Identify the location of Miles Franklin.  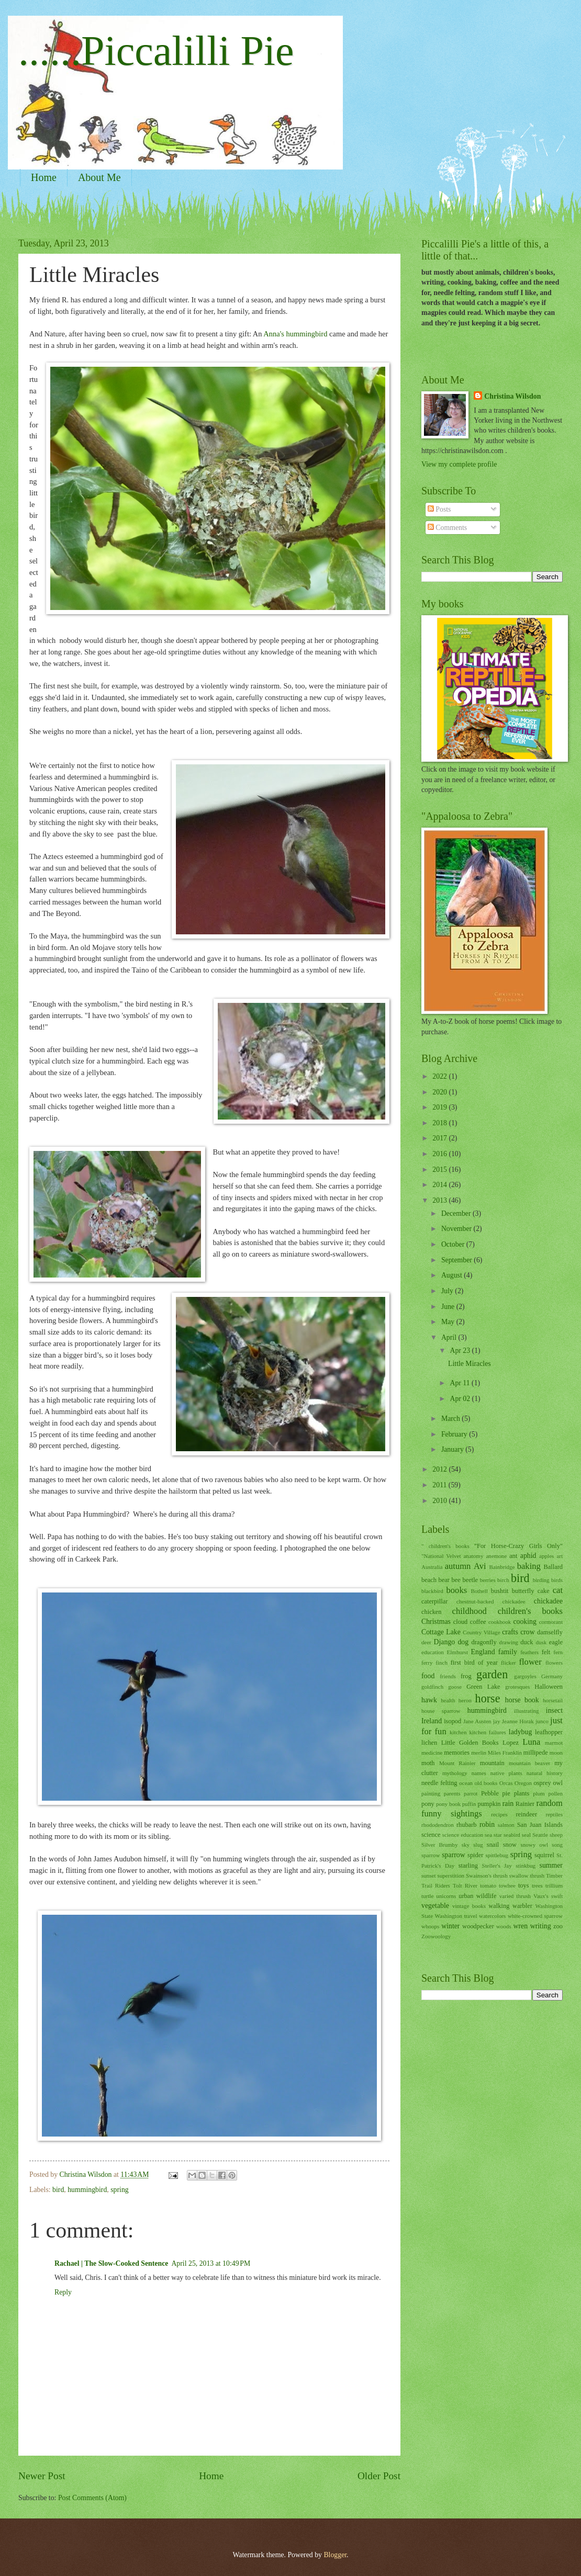
(505, 1752).